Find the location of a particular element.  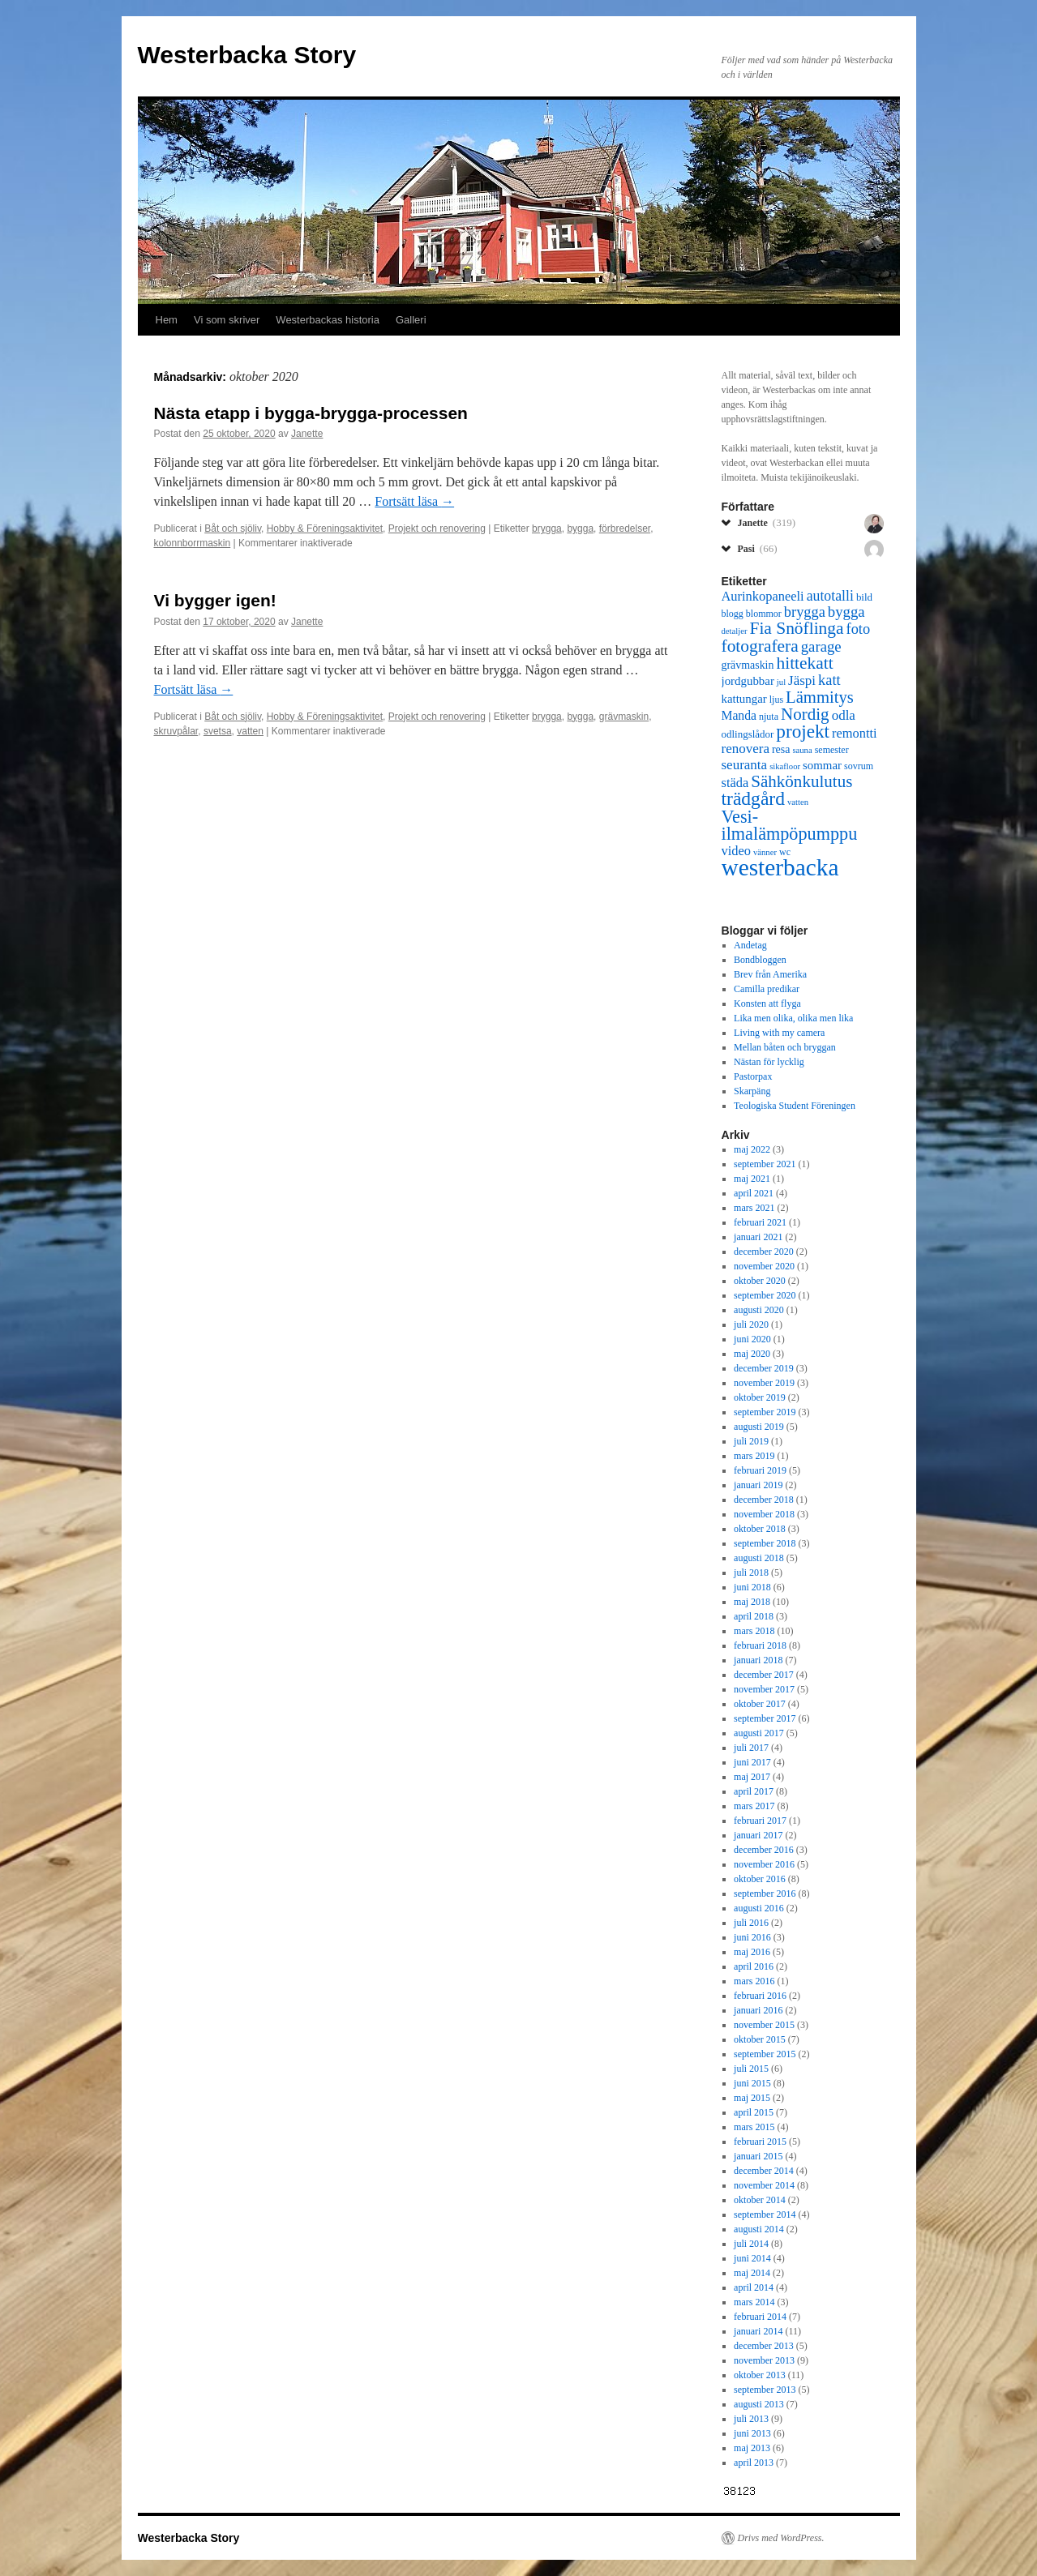

Westerbacka Story is located at coordinates (247, 54).